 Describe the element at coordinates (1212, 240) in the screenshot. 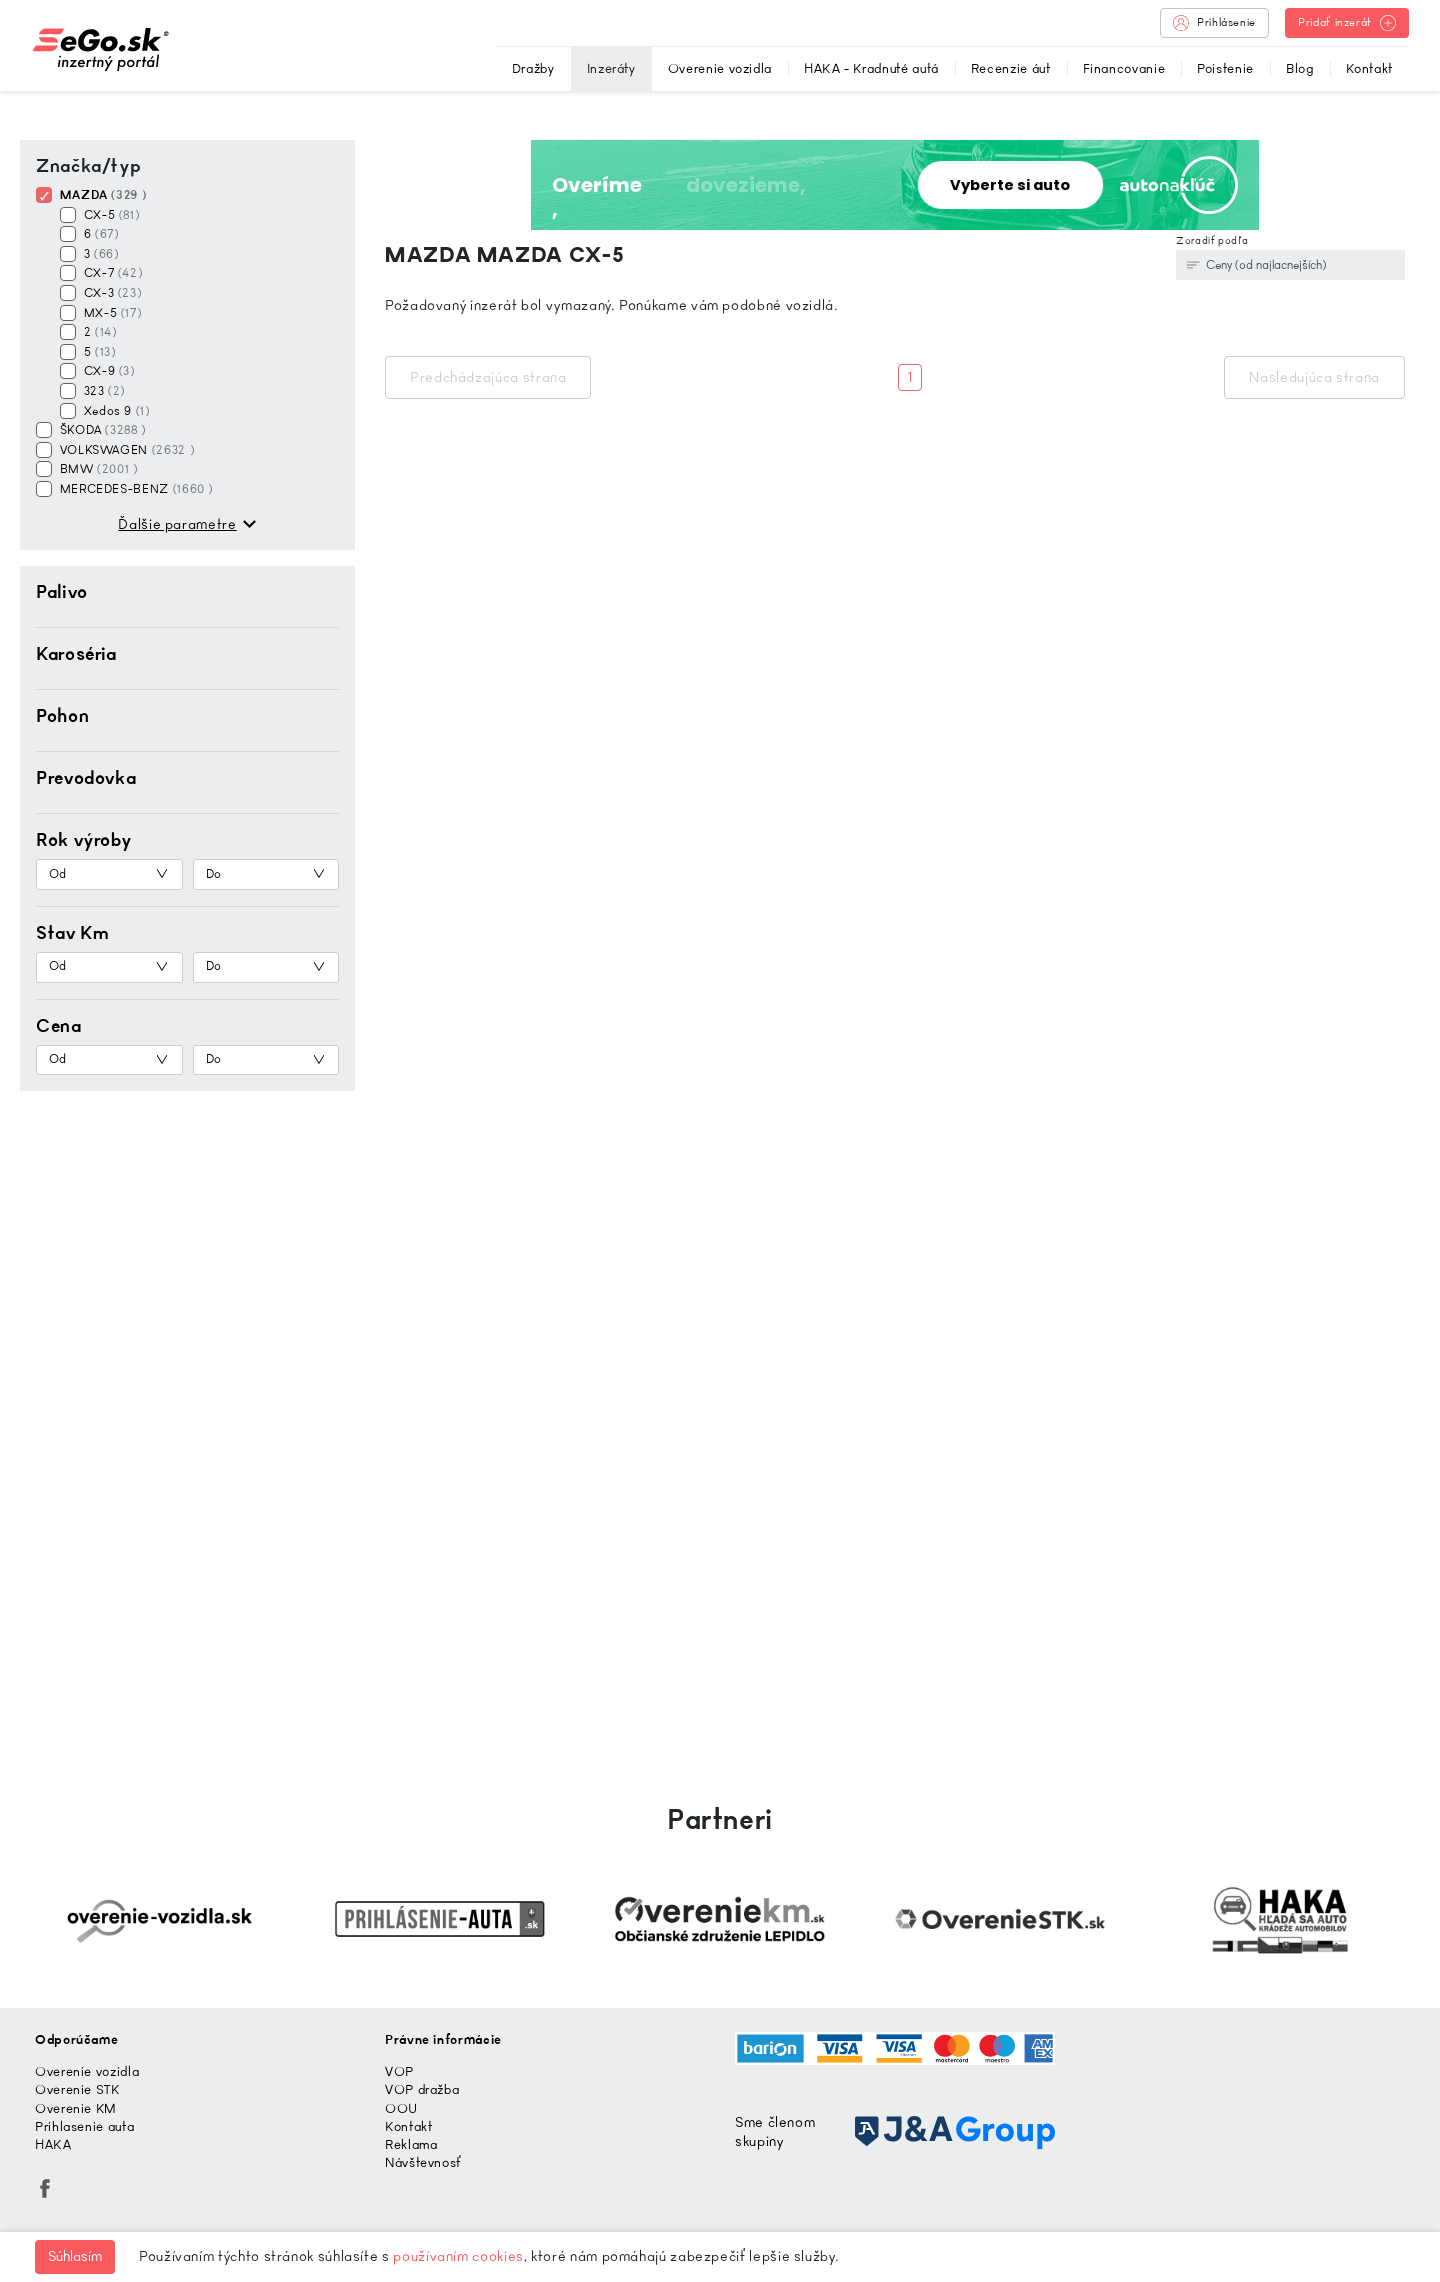

I see `Zoradiť podľa` at that location.